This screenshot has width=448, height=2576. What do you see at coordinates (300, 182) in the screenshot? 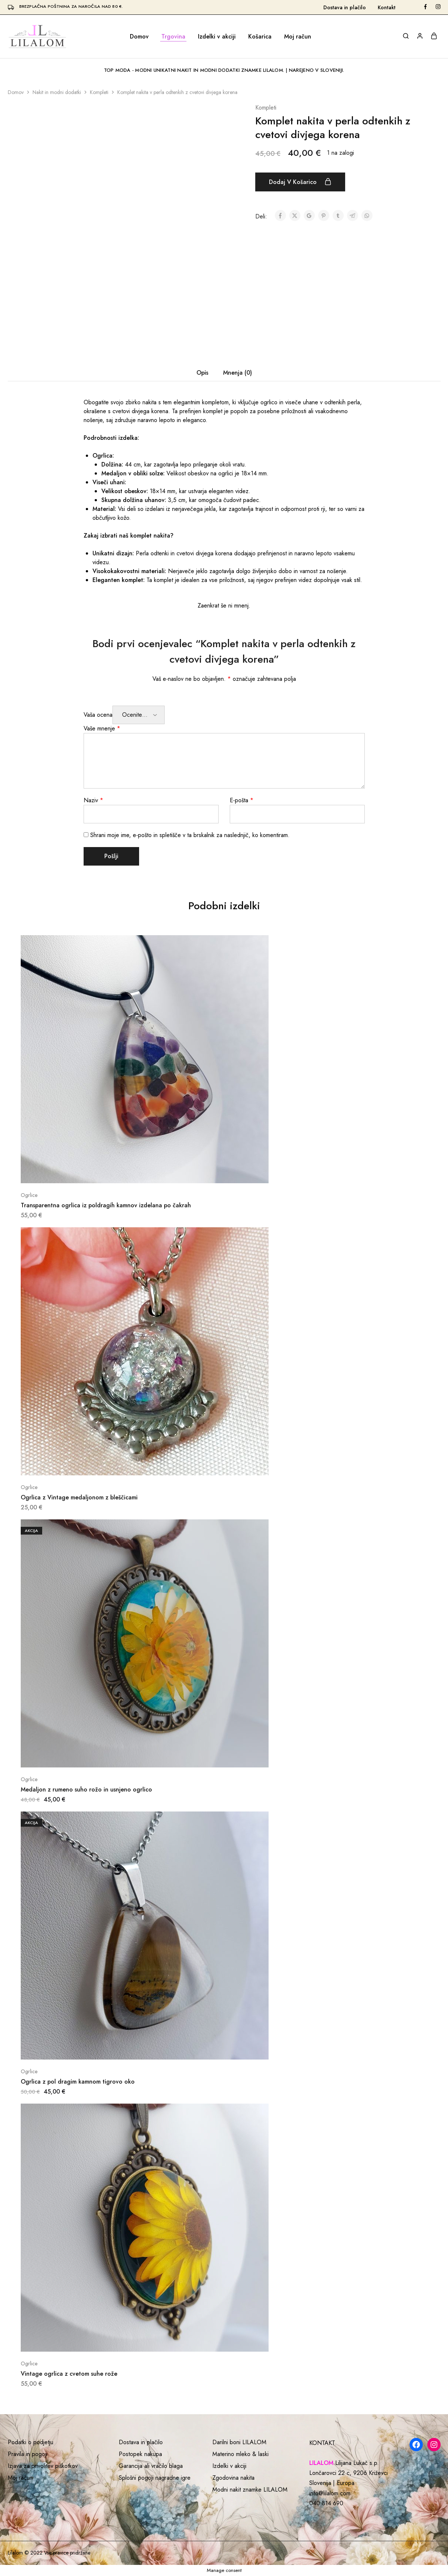
I see `Dodaj v košarico` at bounding box center [300, 182].